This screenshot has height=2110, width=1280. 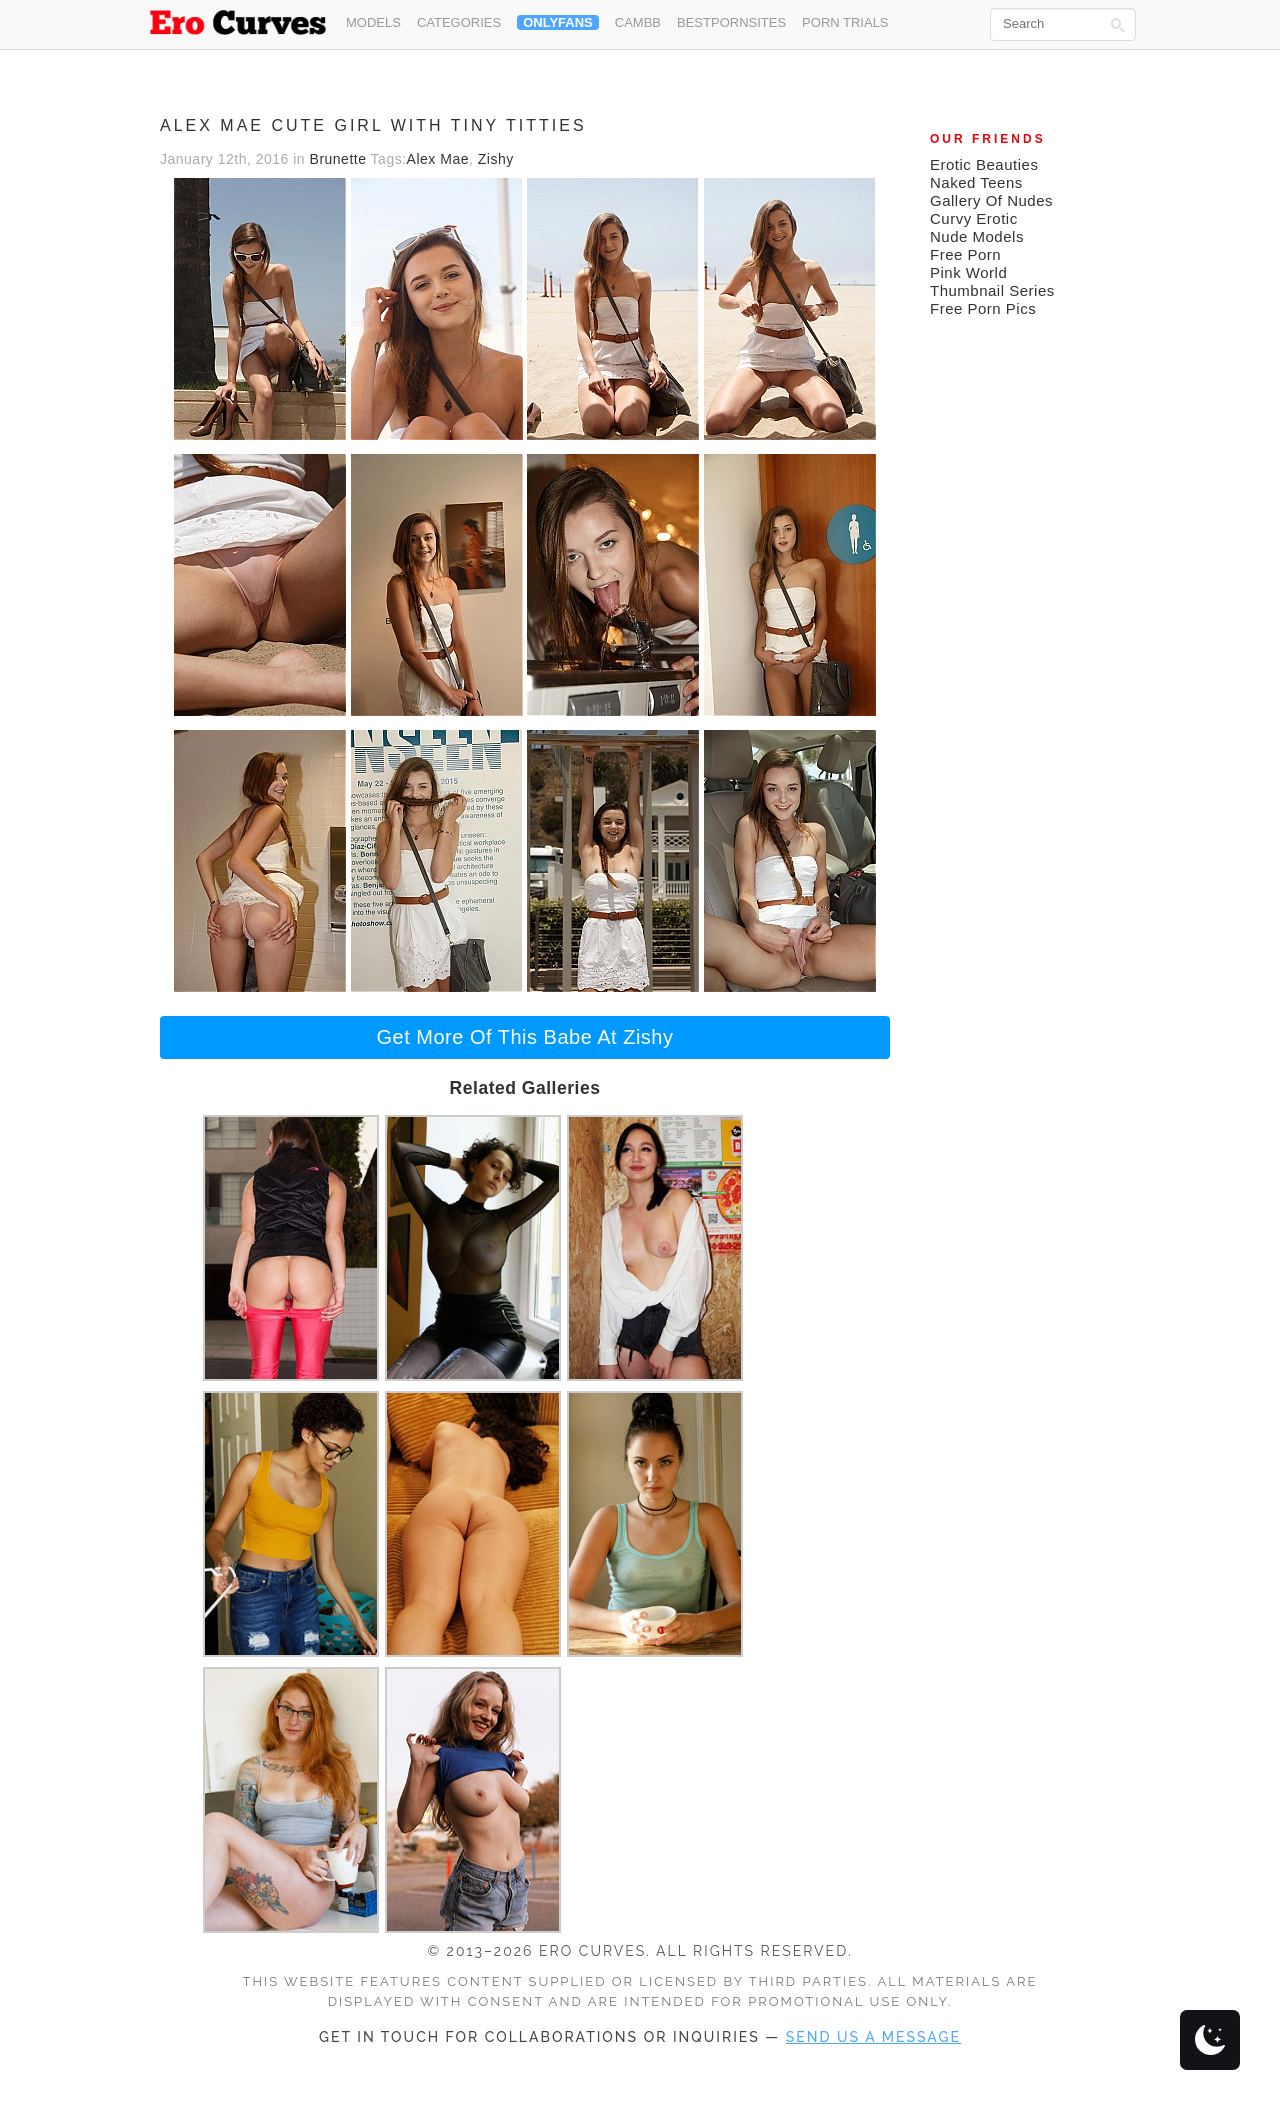 I want to click on Categories, so click(x=459, y=22).